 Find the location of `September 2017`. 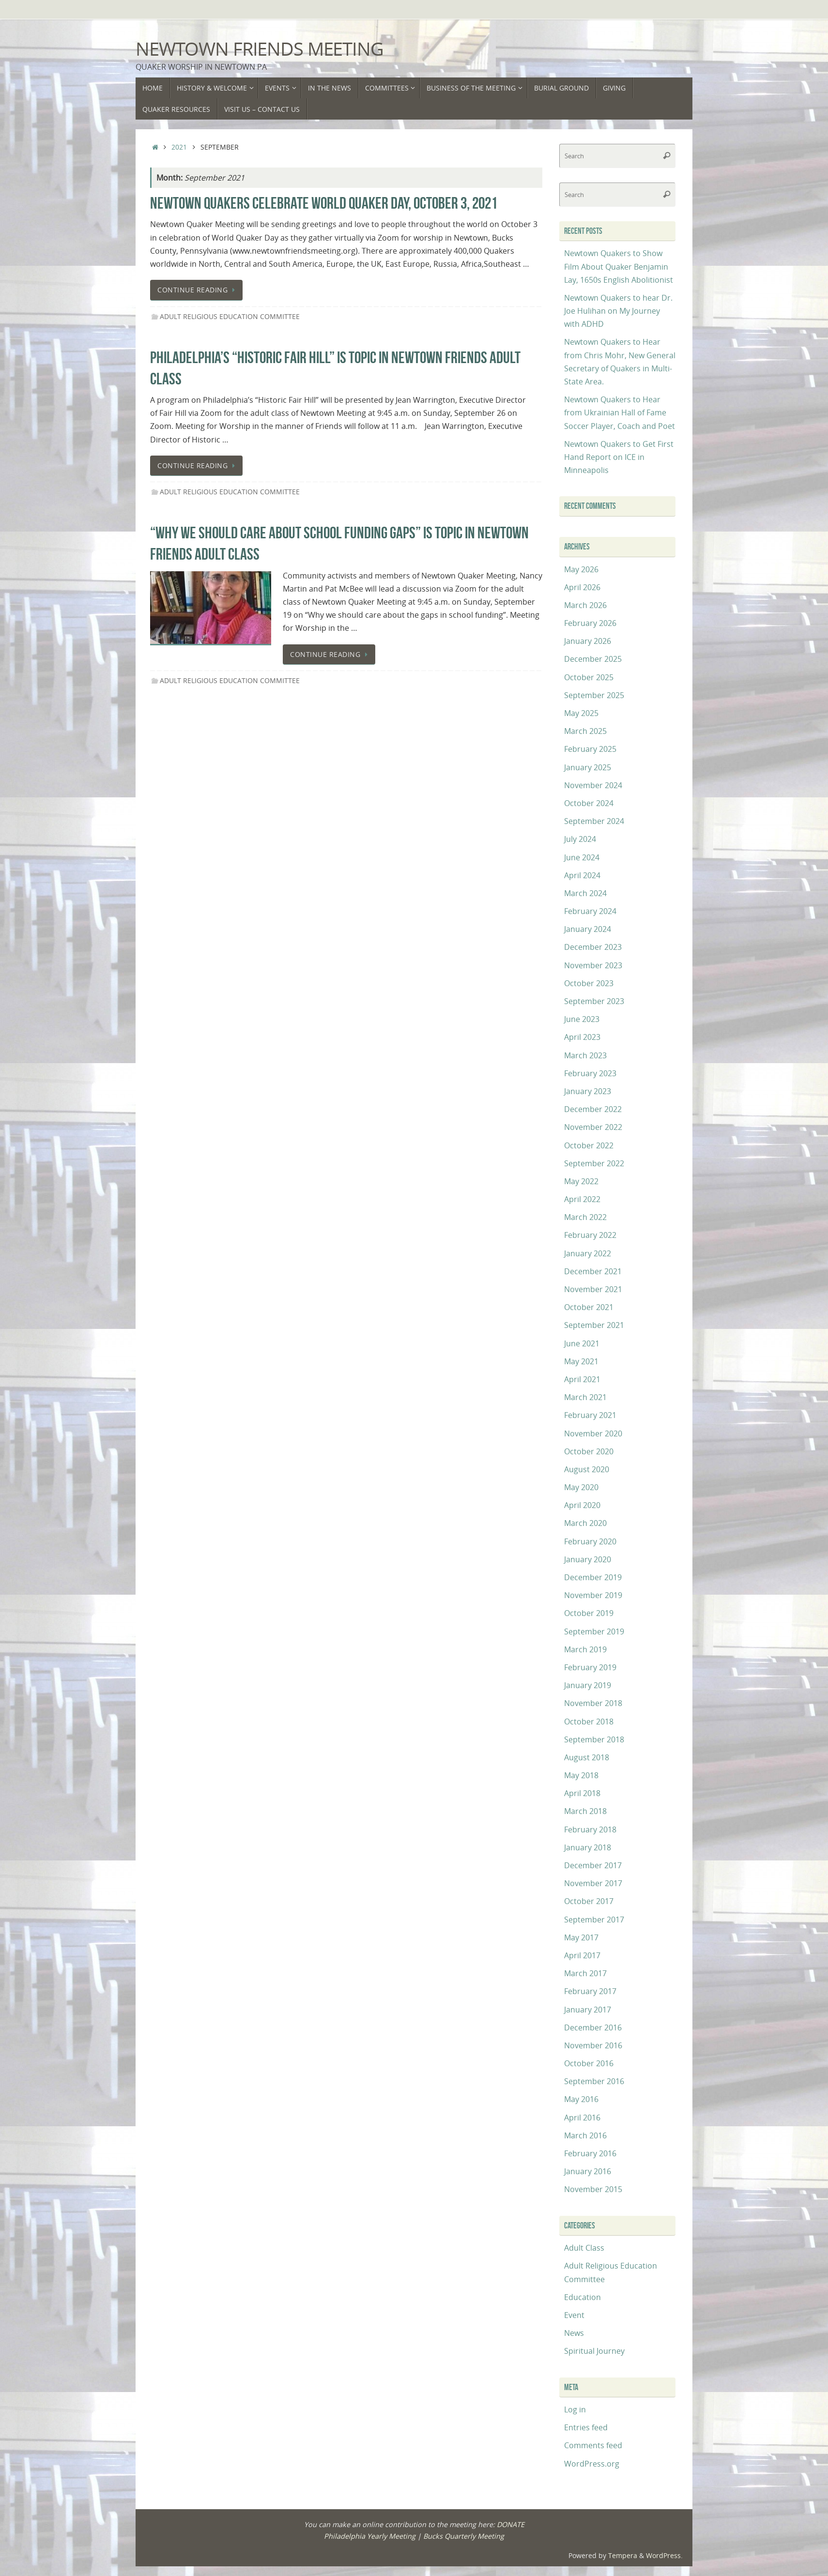

September 2017 is located at coordinates (594, 1919).